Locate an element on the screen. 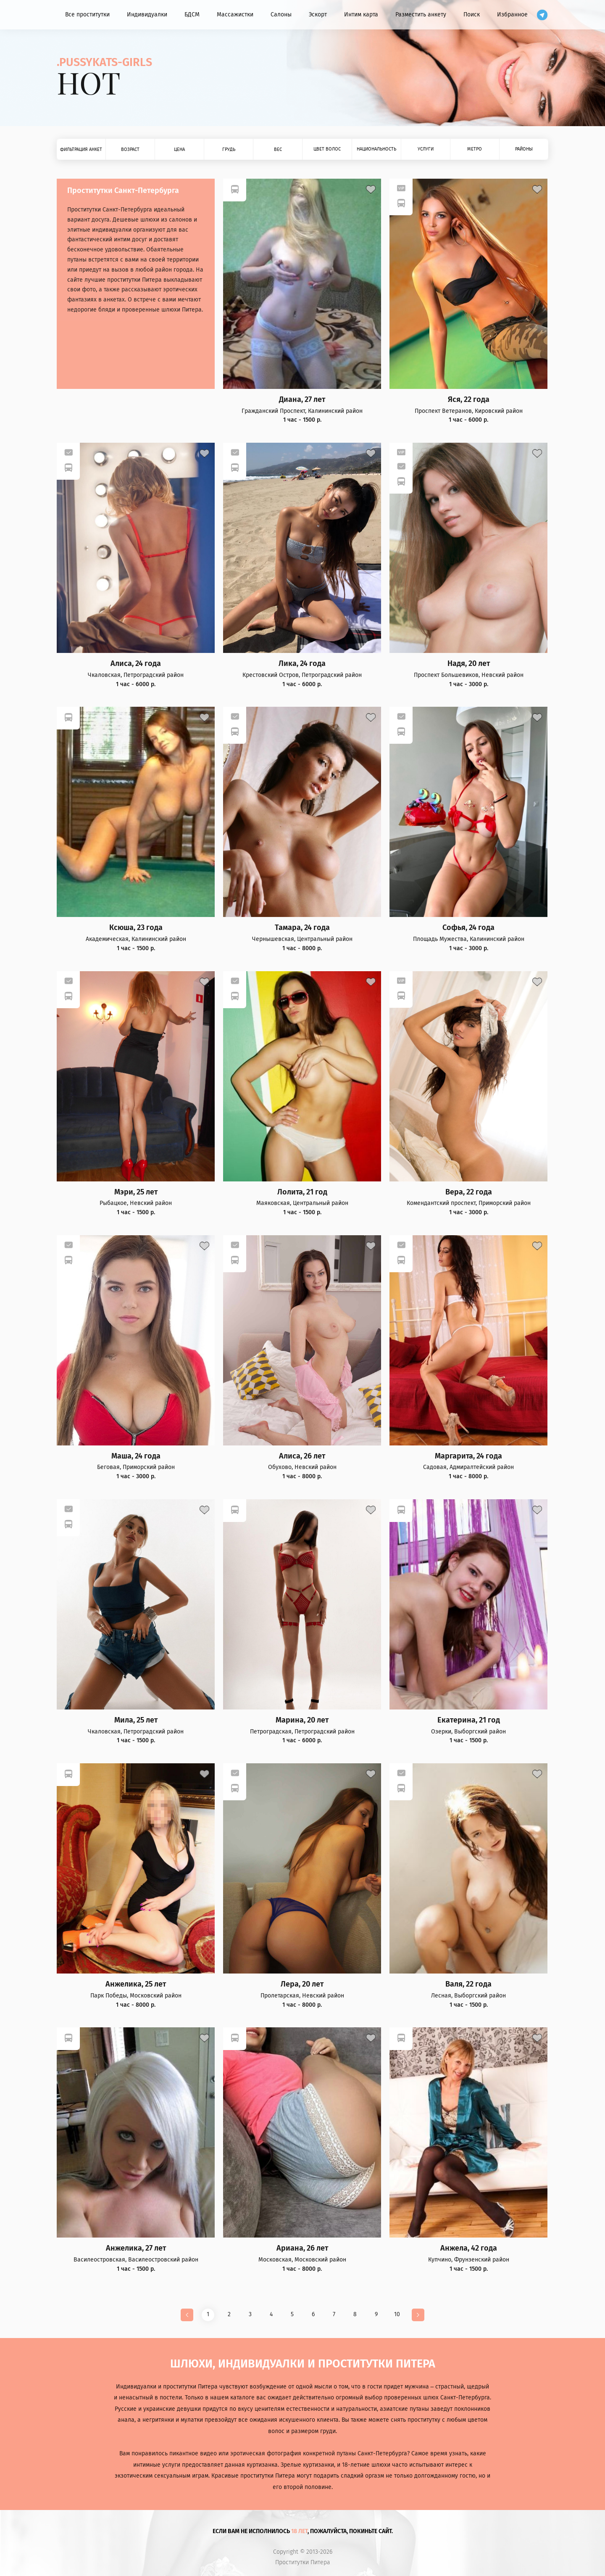  Лика, 24 года is located at coordinates (302, 663).